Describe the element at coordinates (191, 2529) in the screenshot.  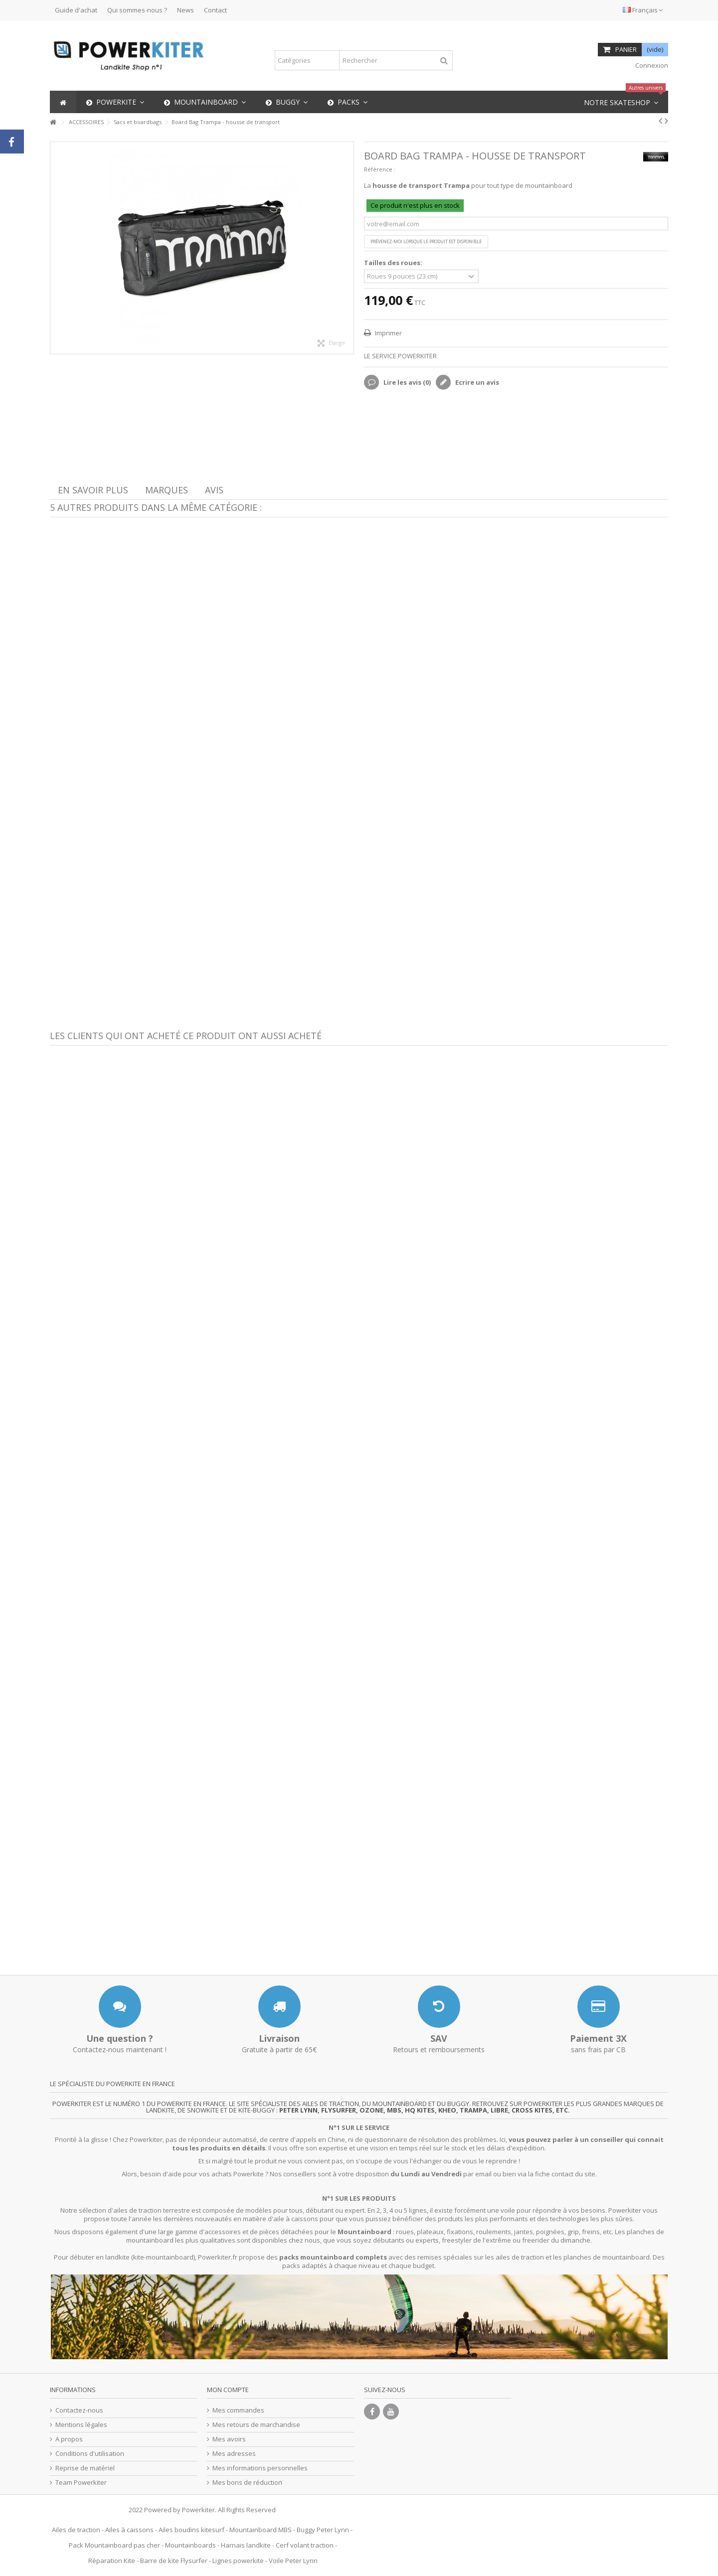
I see `Ailes boudins kitesurf` at that location.